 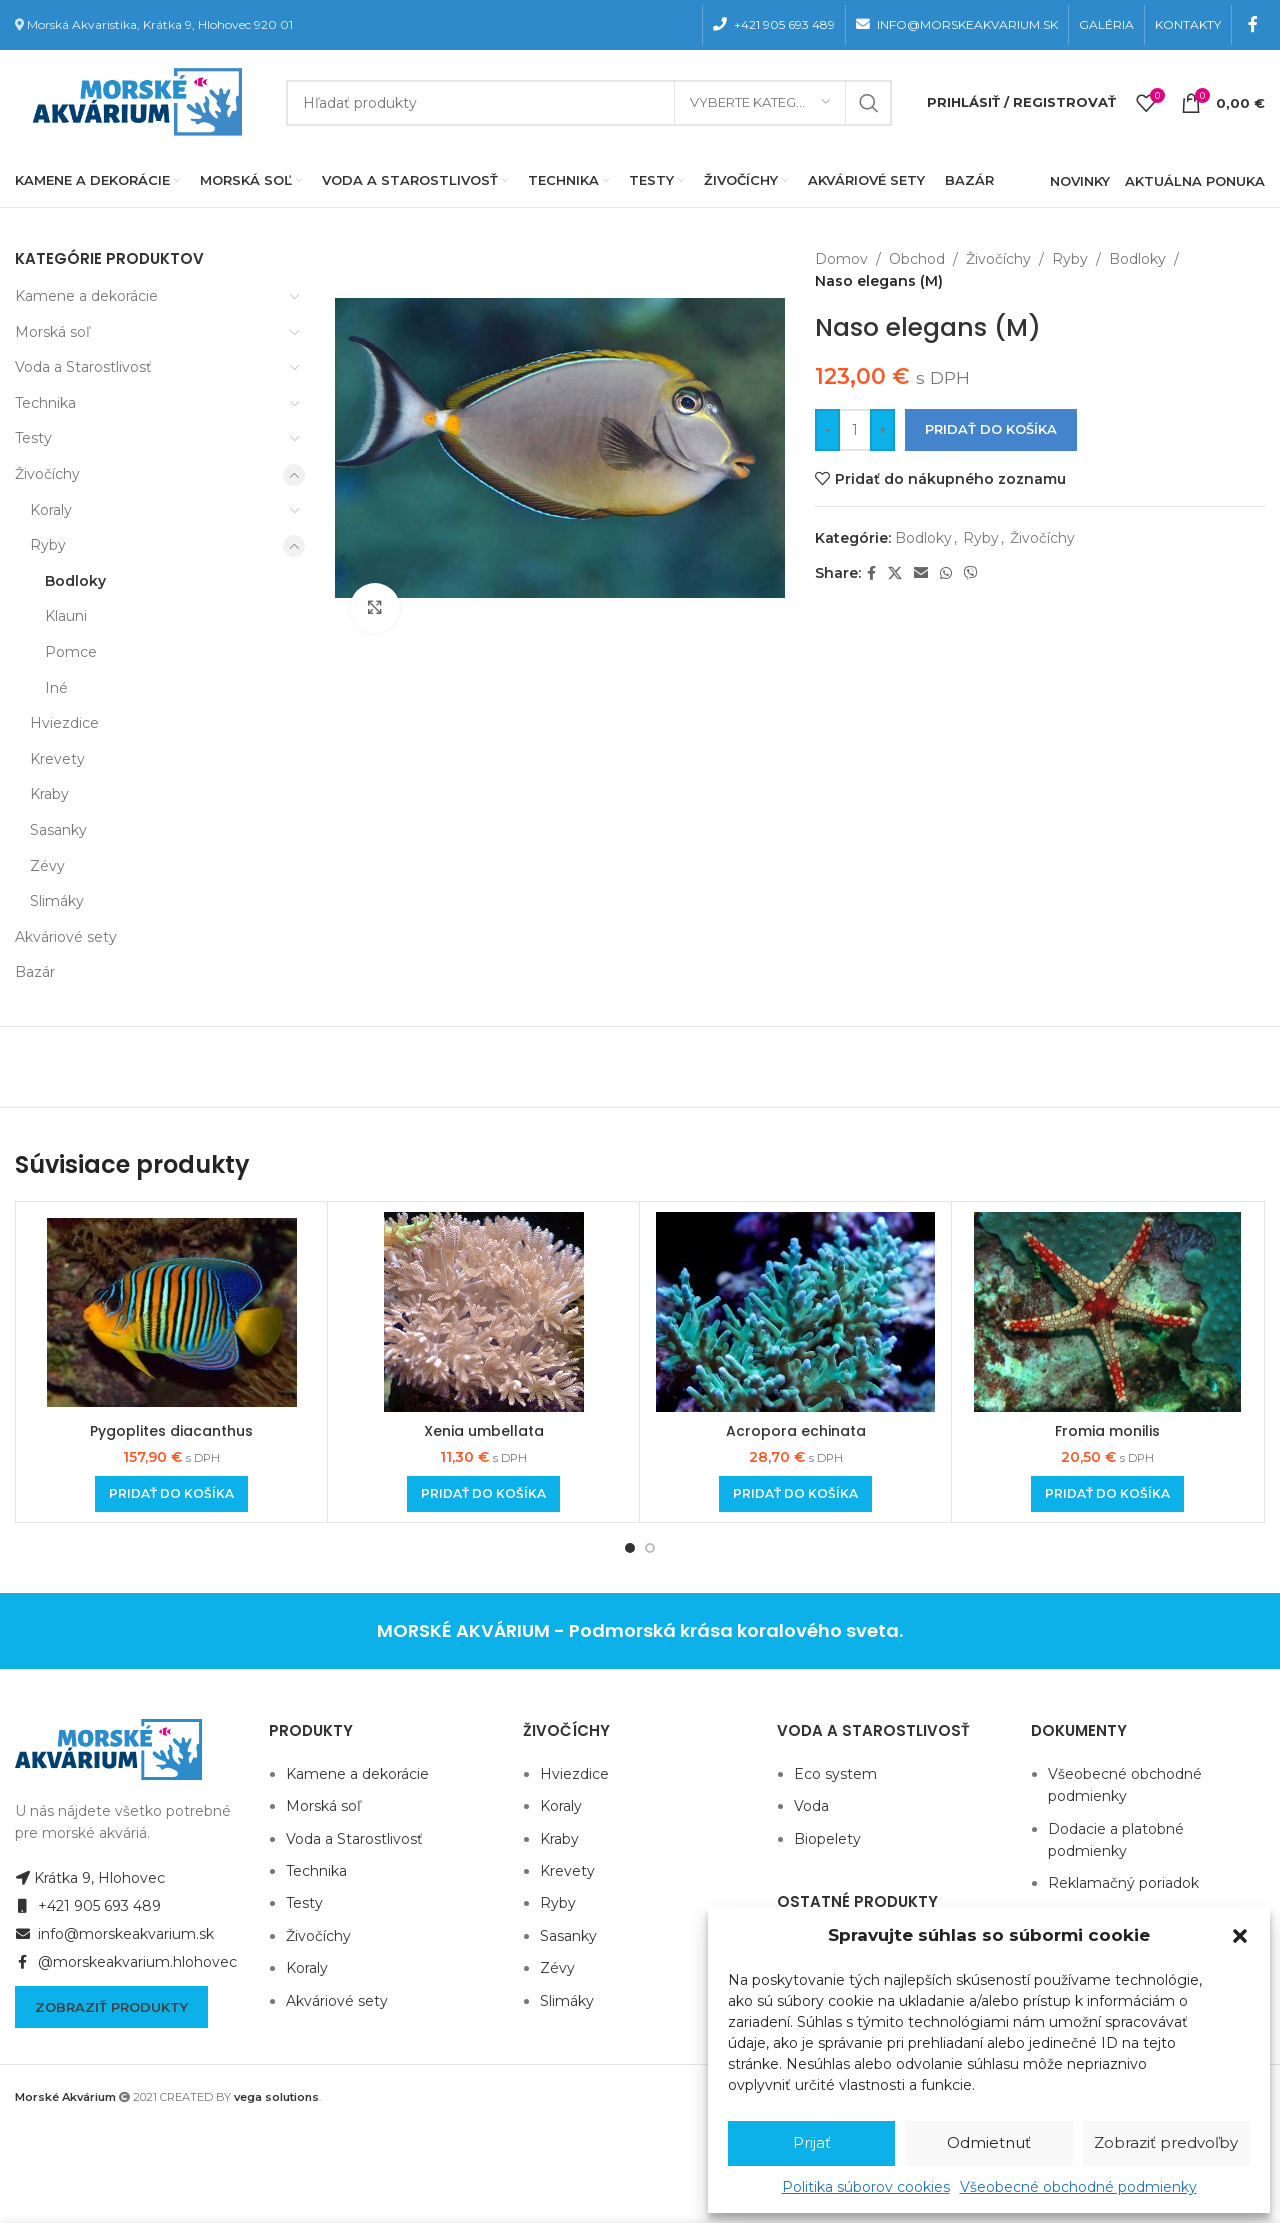 I want to click on Zévy, so click(x=47, y=866).